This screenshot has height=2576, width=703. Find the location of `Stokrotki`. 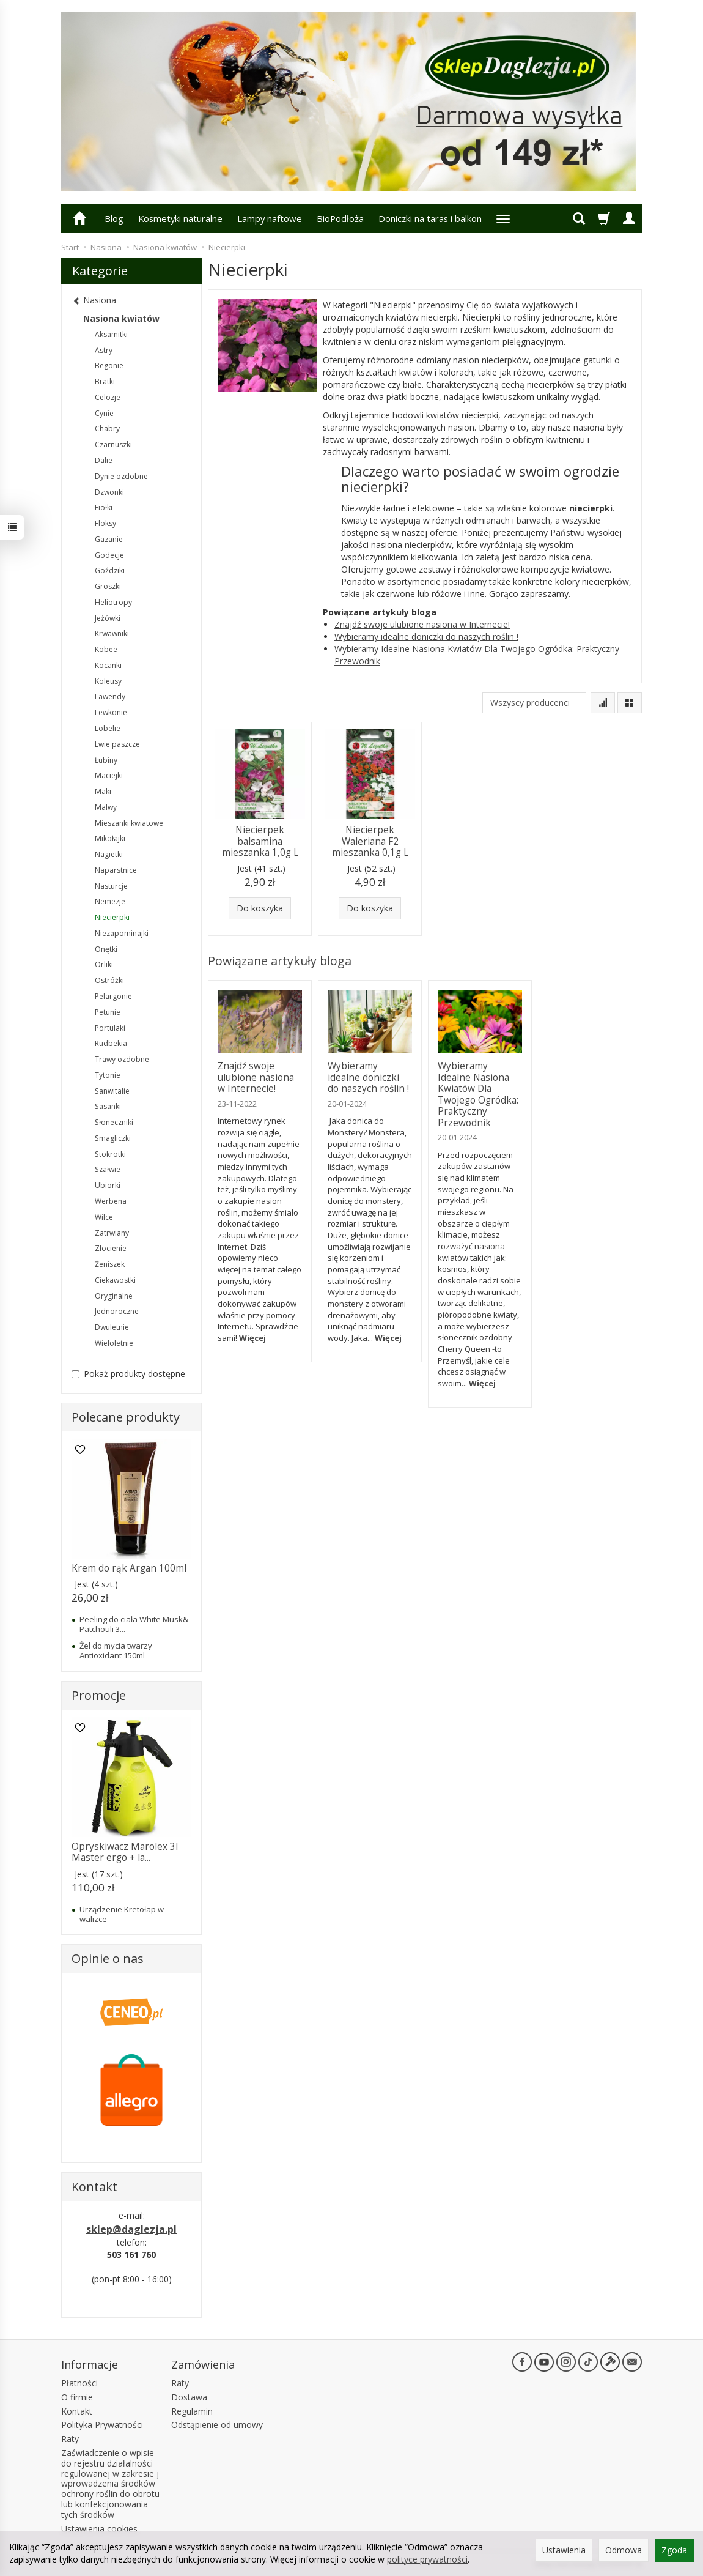

Stokrotki is located at coordinates (110, 1154).